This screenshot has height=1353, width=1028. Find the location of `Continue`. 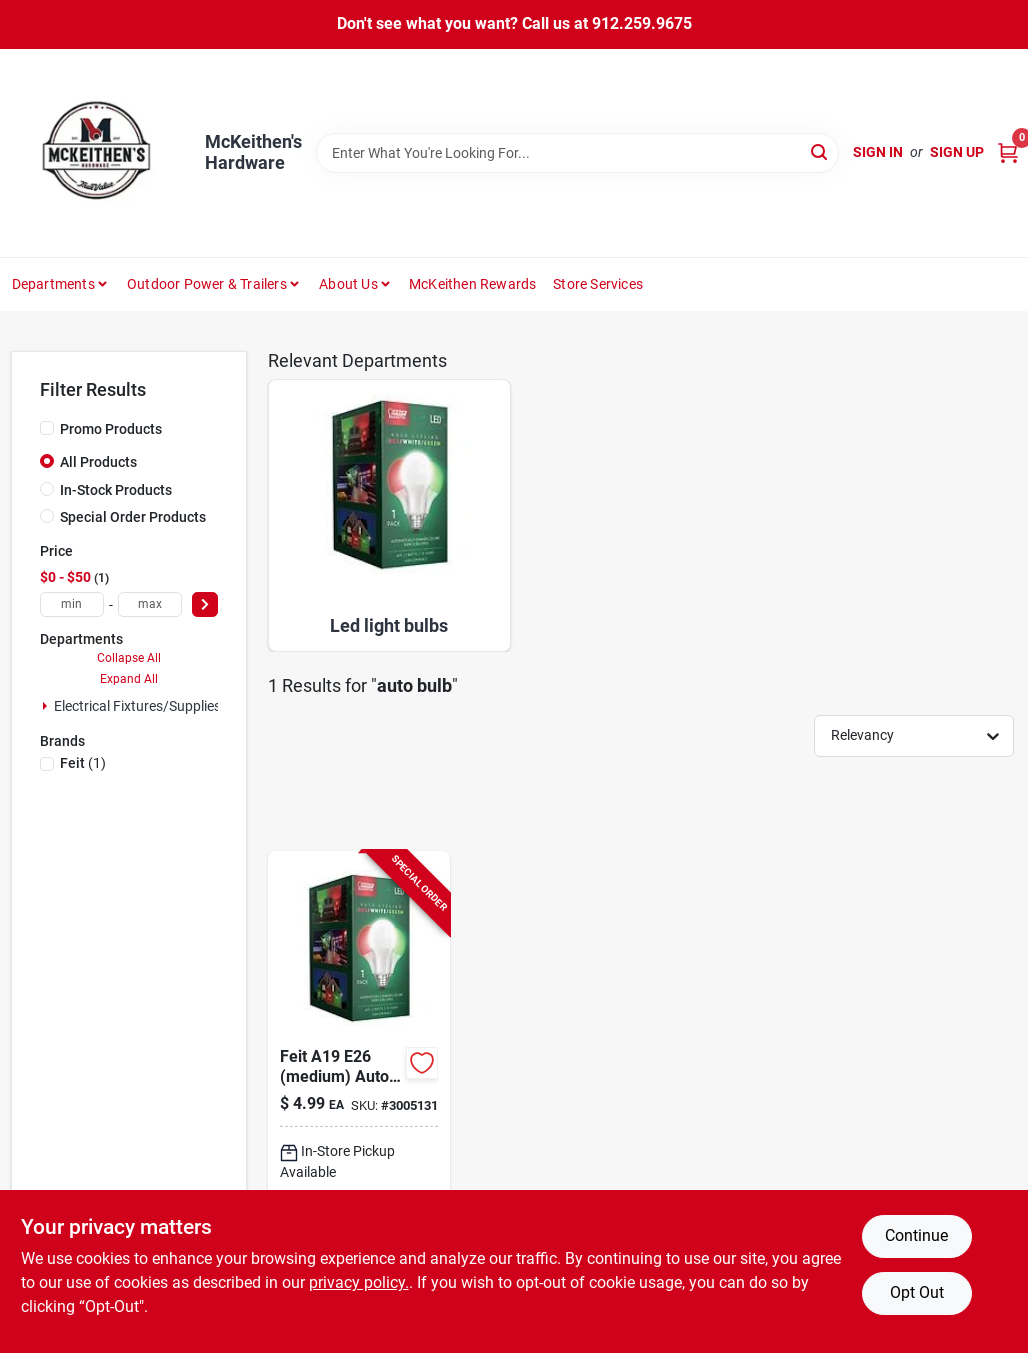

Continue is located at coordinates (916, 1235).